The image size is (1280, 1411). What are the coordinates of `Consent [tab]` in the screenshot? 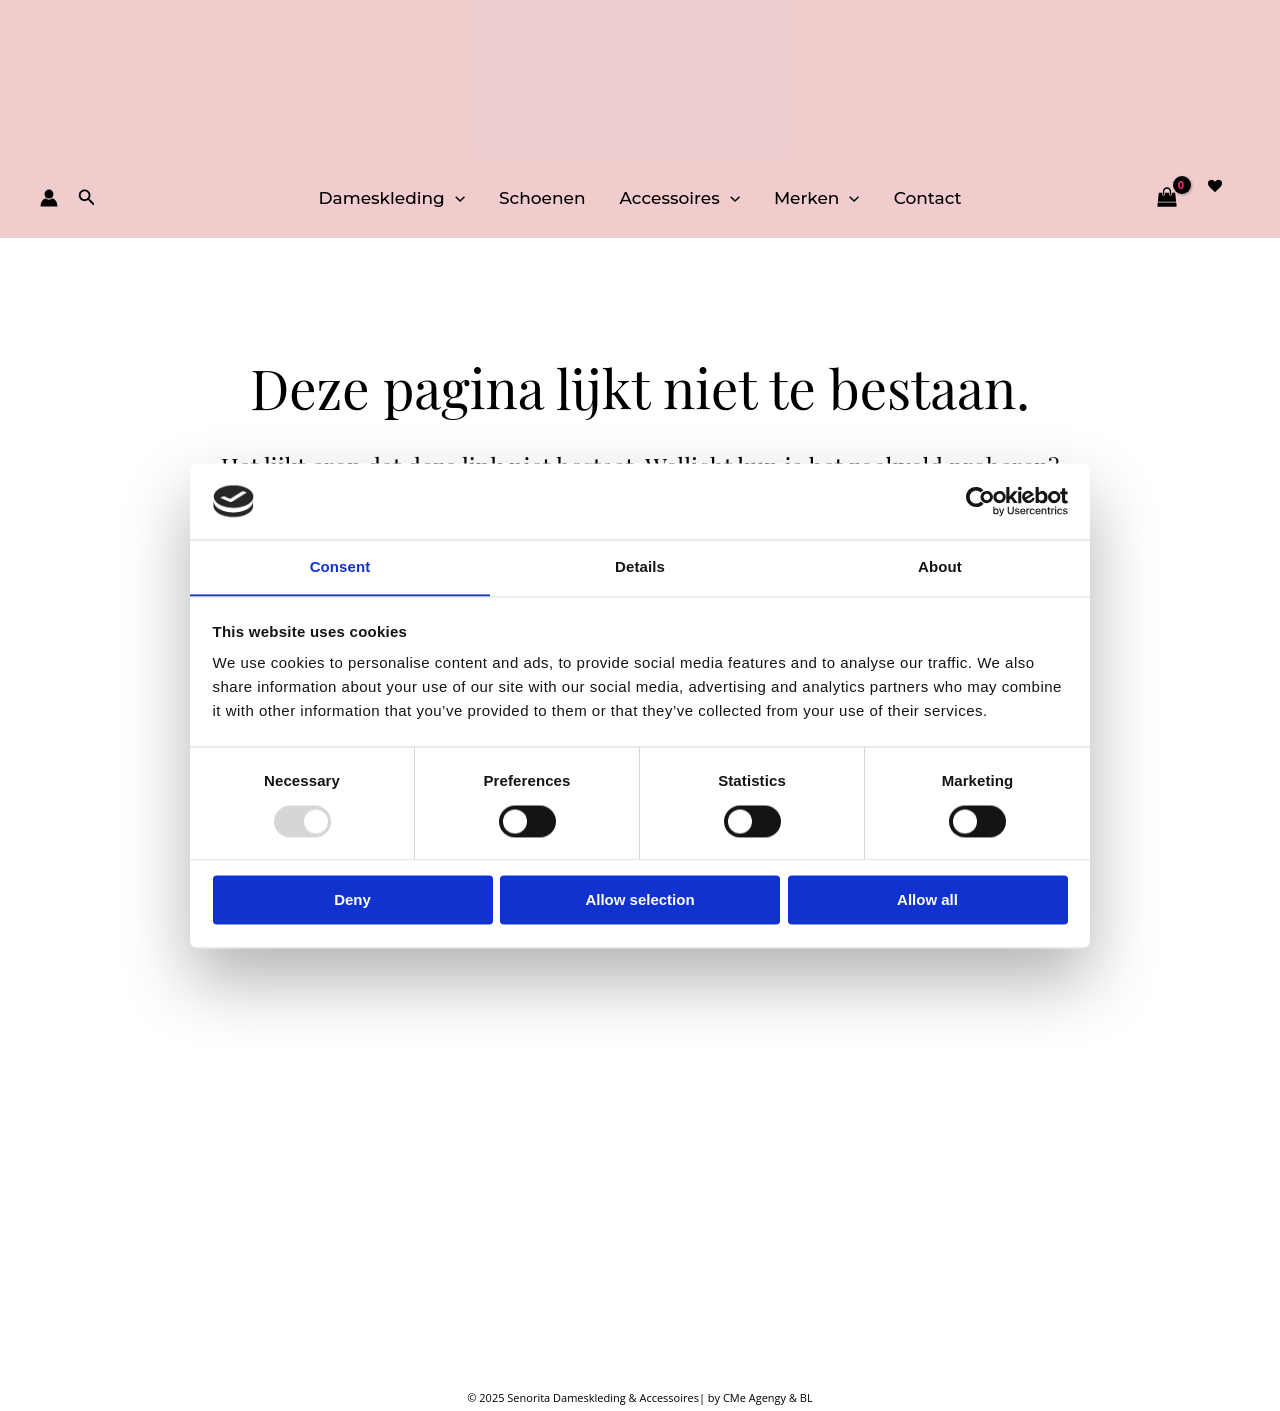 It's located at (340, 566).